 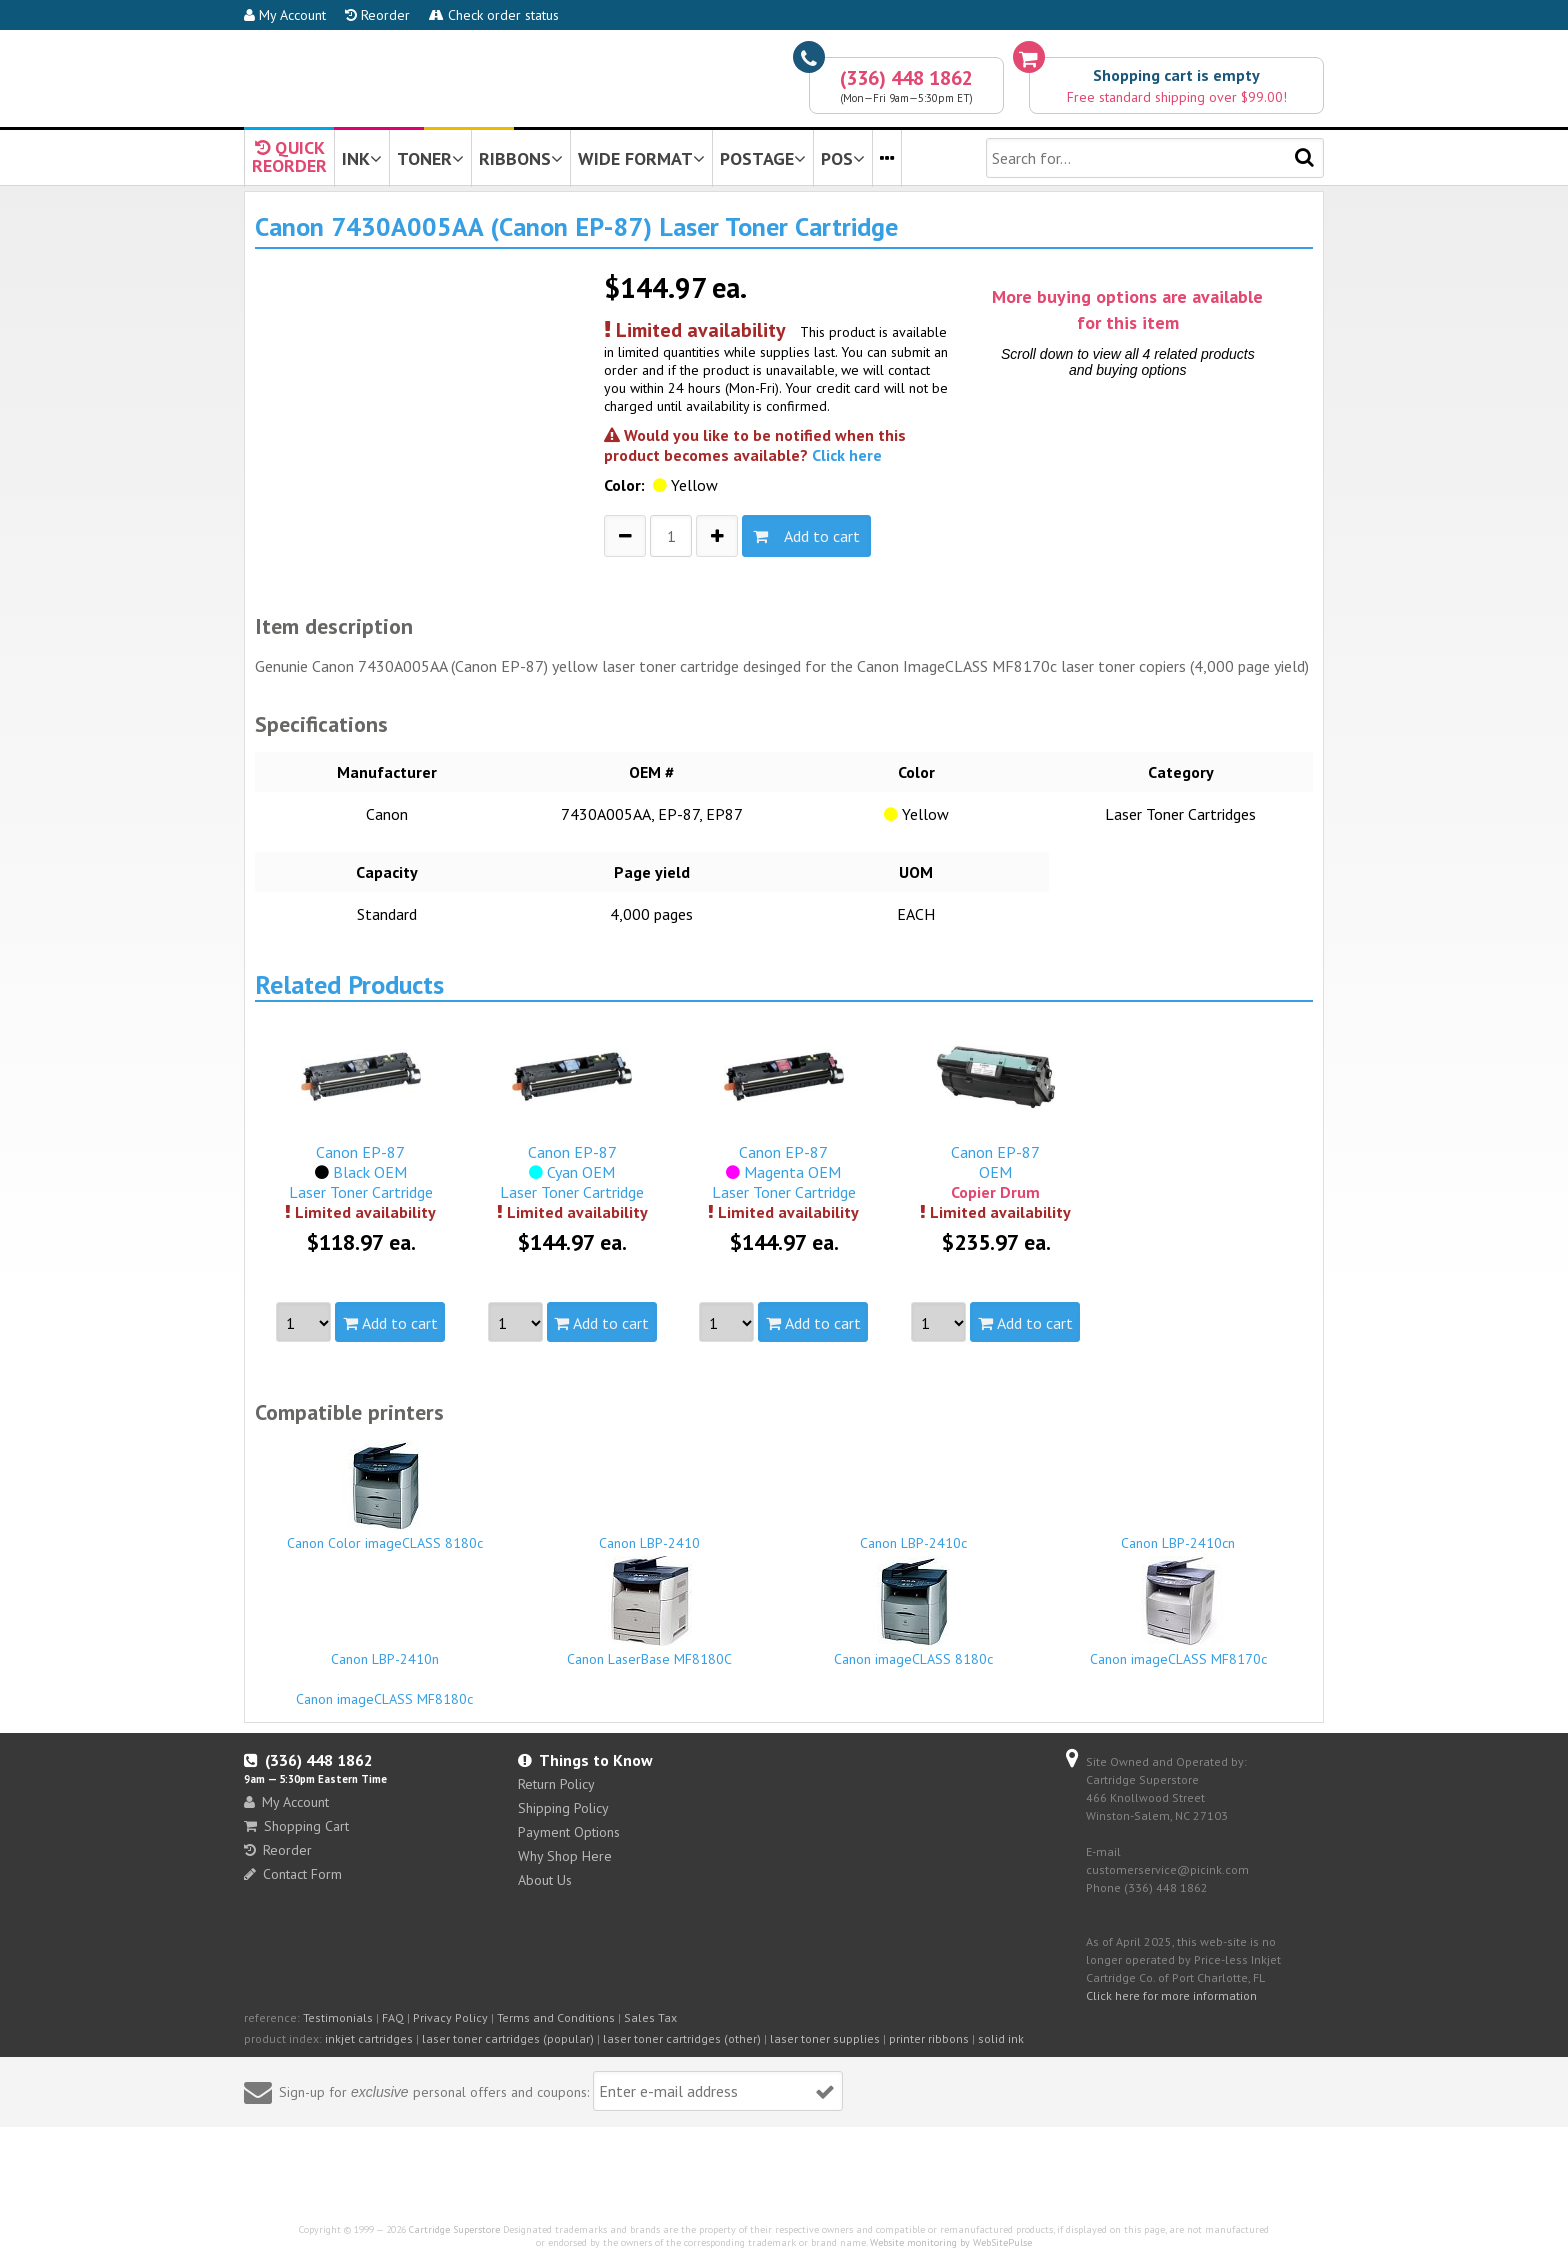 I want to click on Canon LaserBase MF8180C, so click(x=650, y=1612).